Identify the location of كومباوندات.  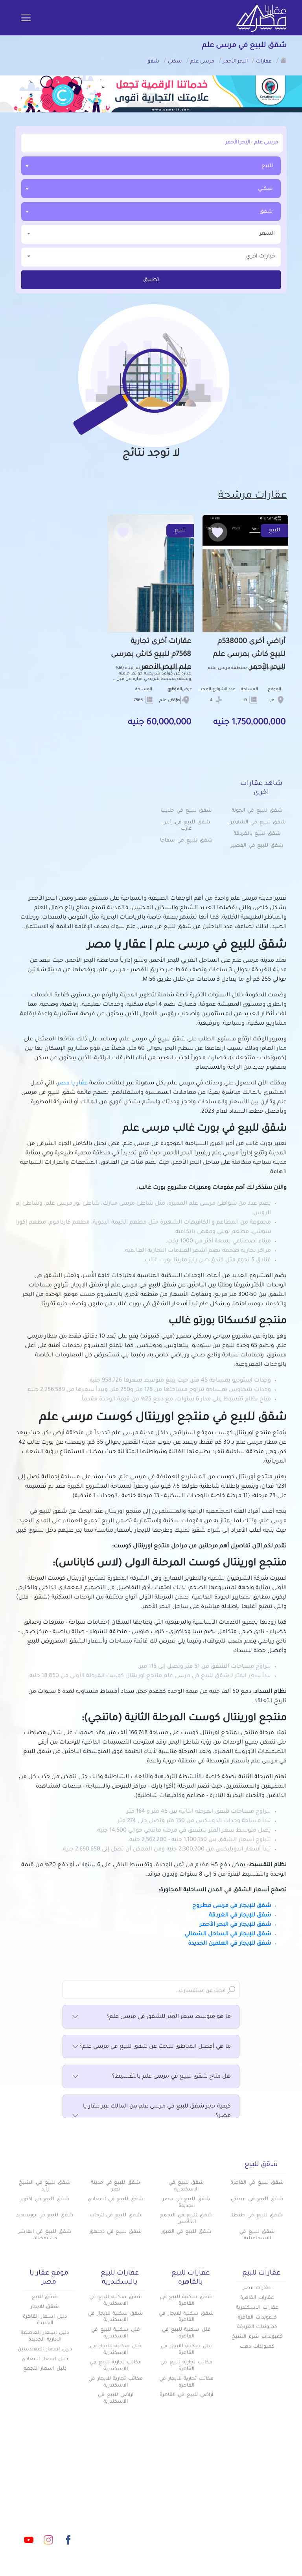
(201, 2490).